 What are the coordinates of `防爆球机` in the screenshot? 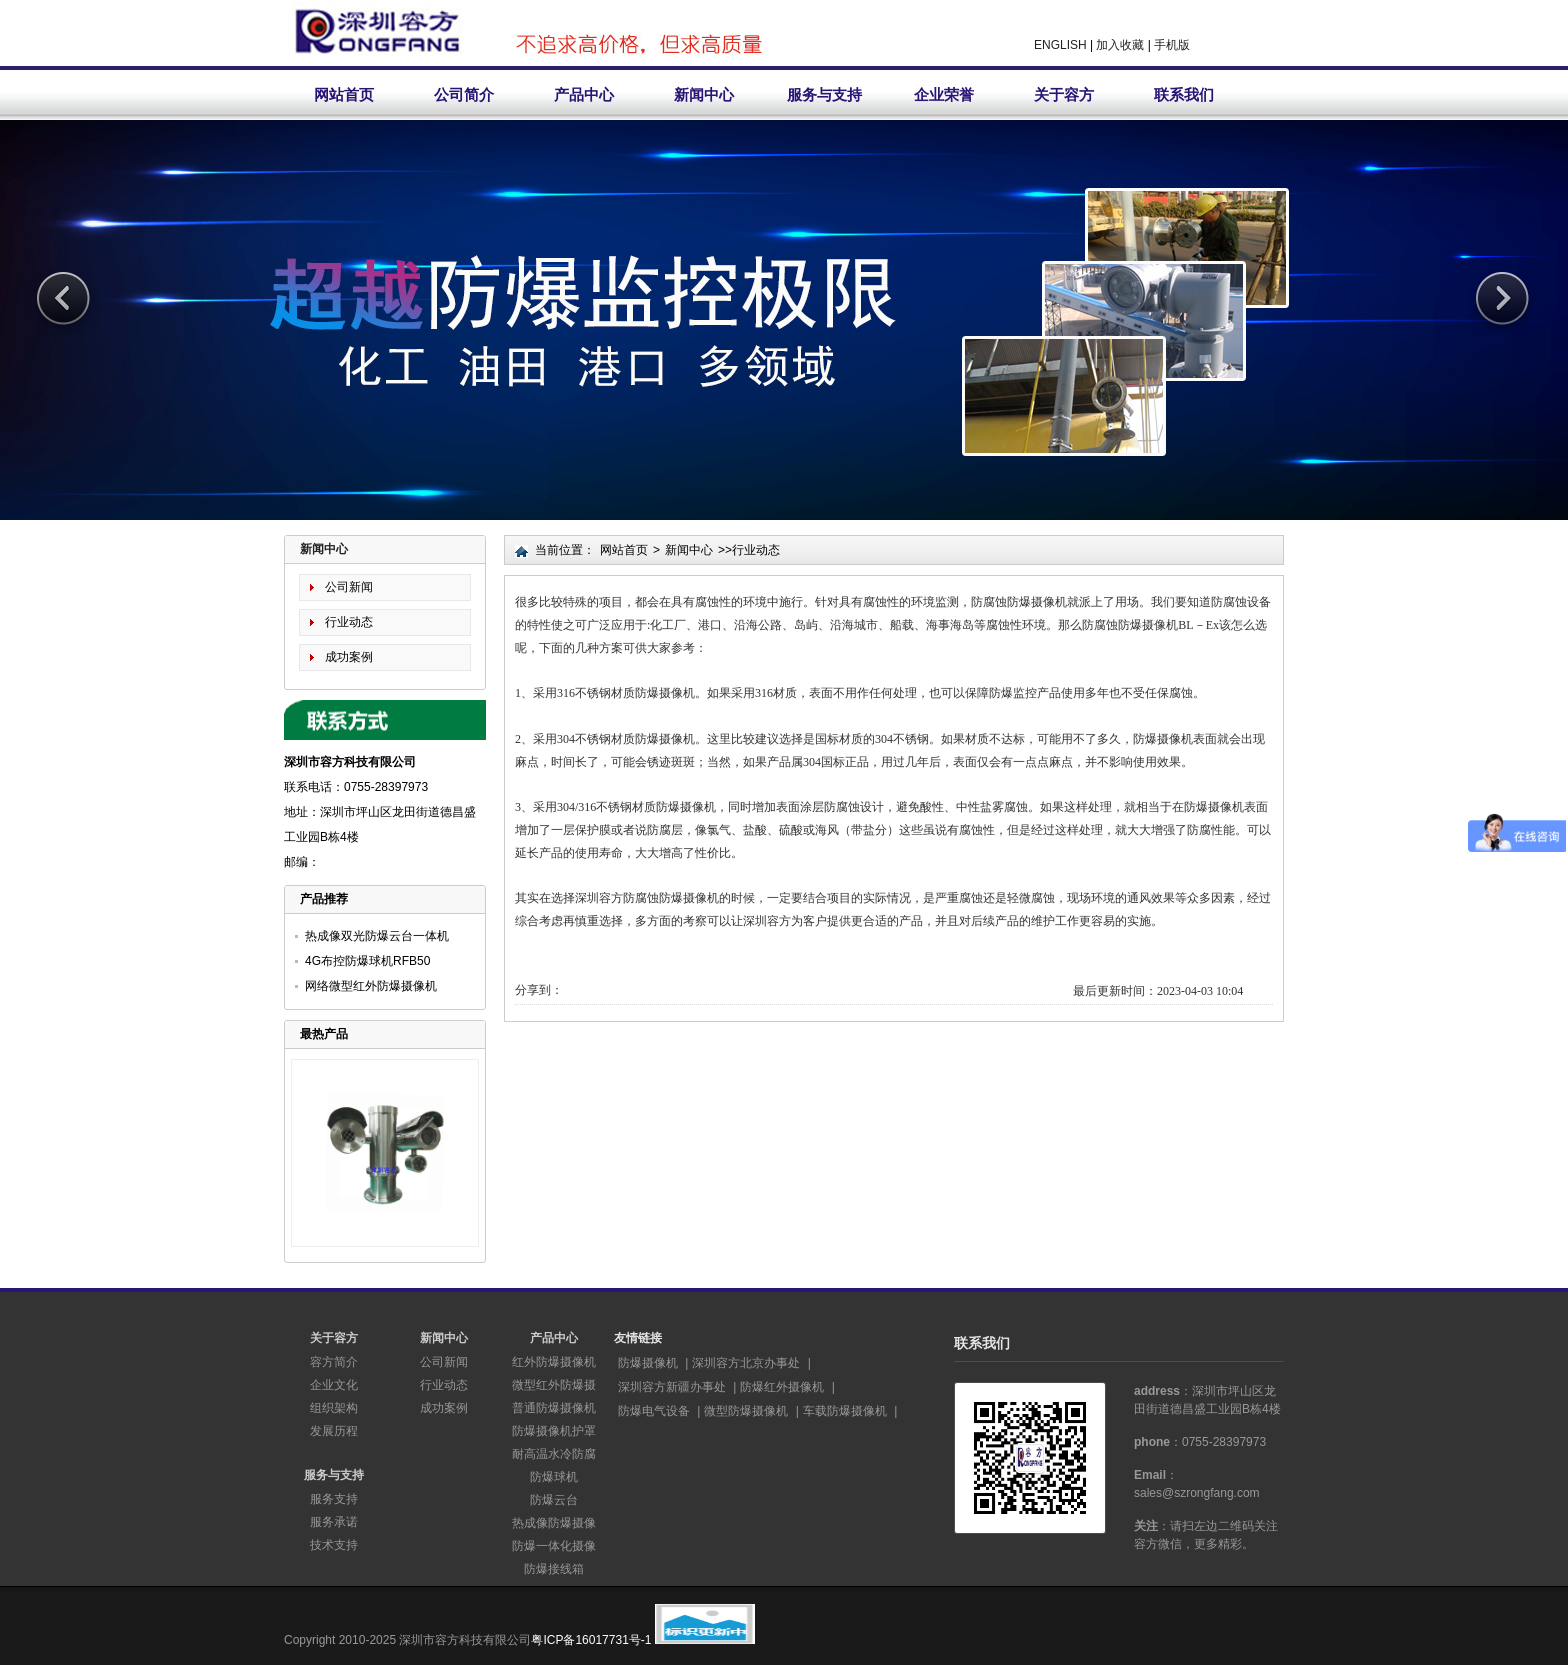 It's located at (554, 1477).